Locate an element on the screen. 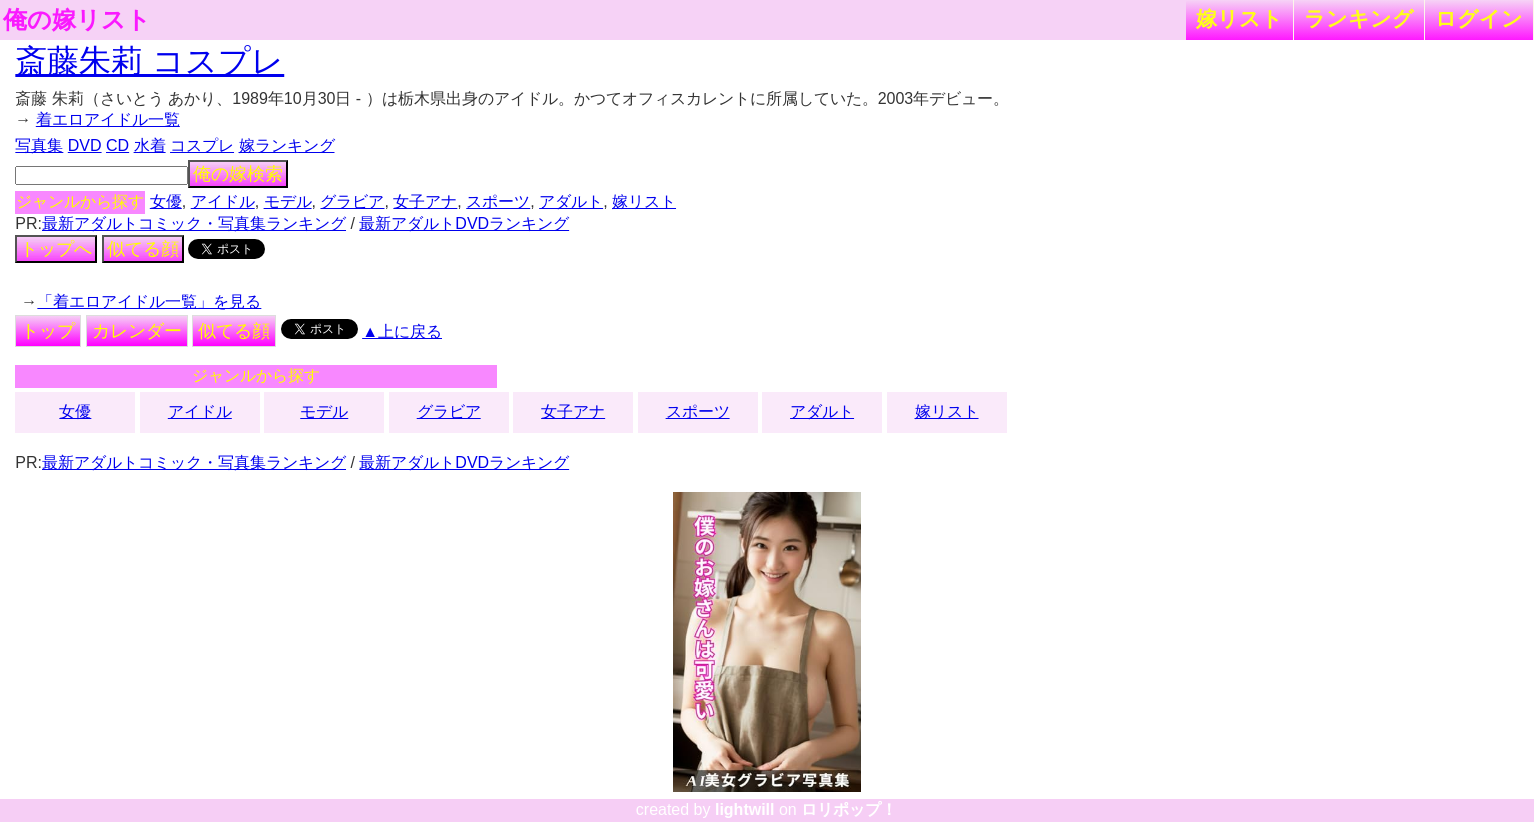  トップ is located at coordinates (48, 331).